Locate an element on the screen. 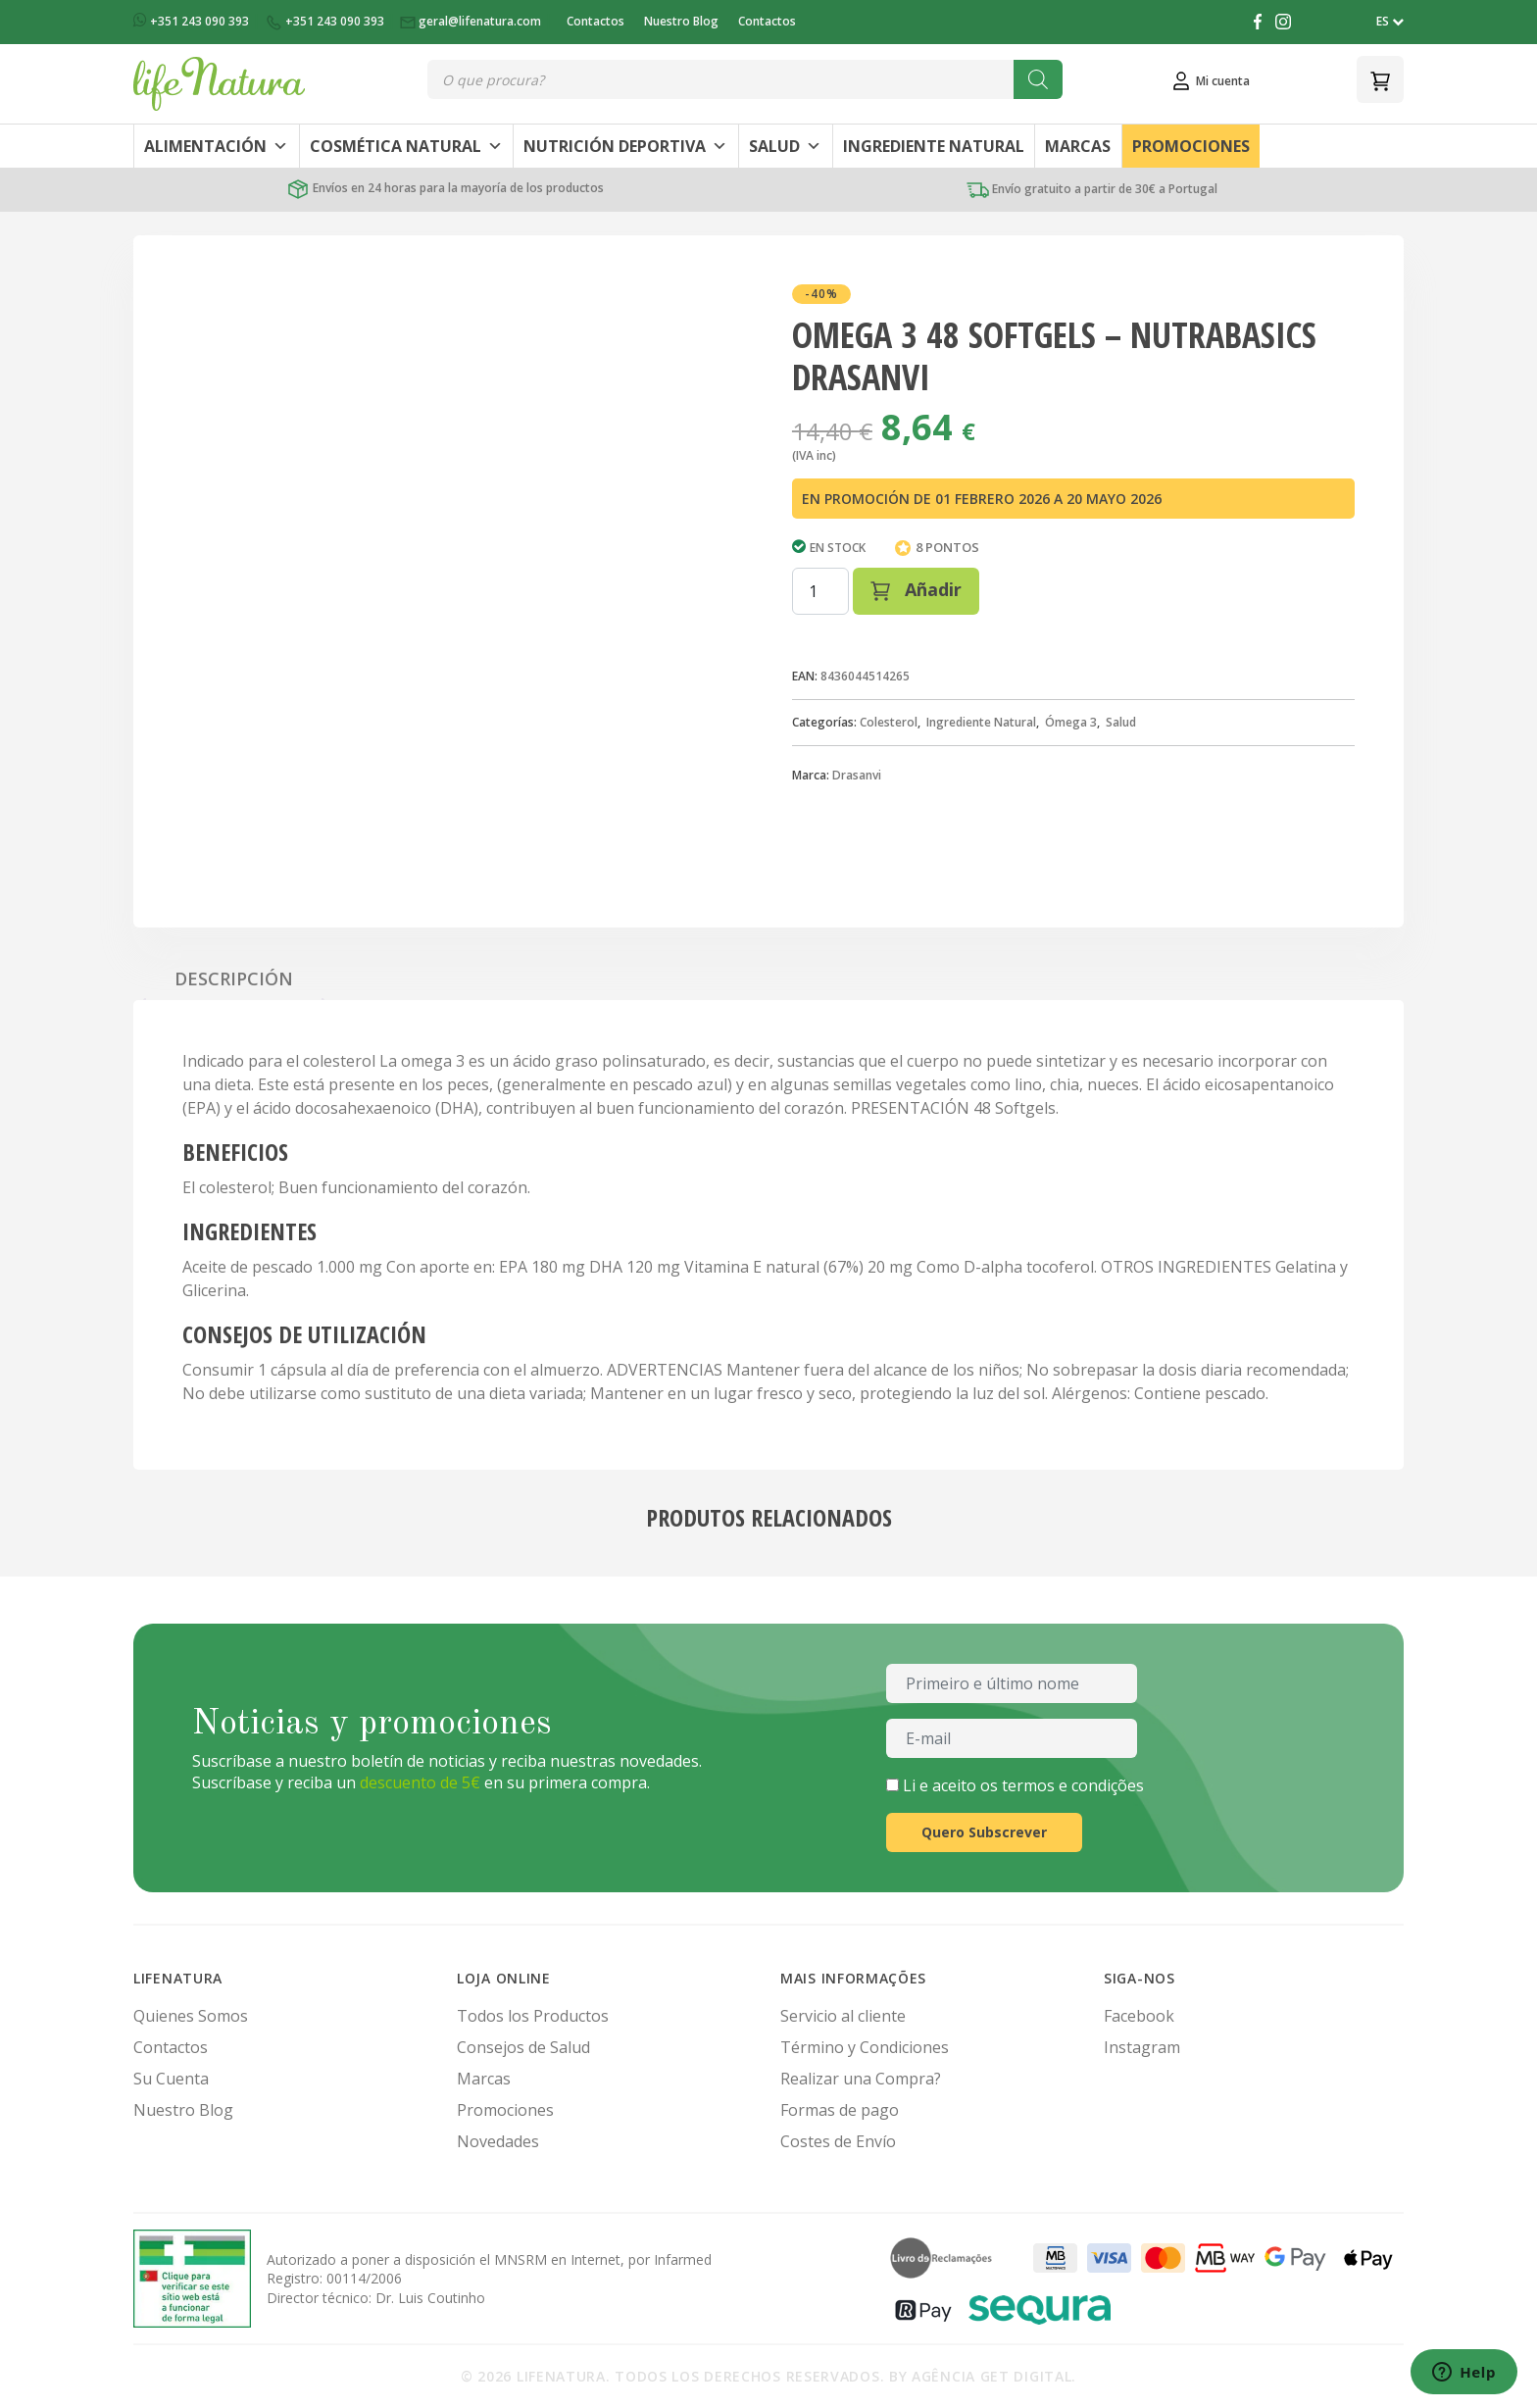  Añadir is located at coordinates (916, 589).